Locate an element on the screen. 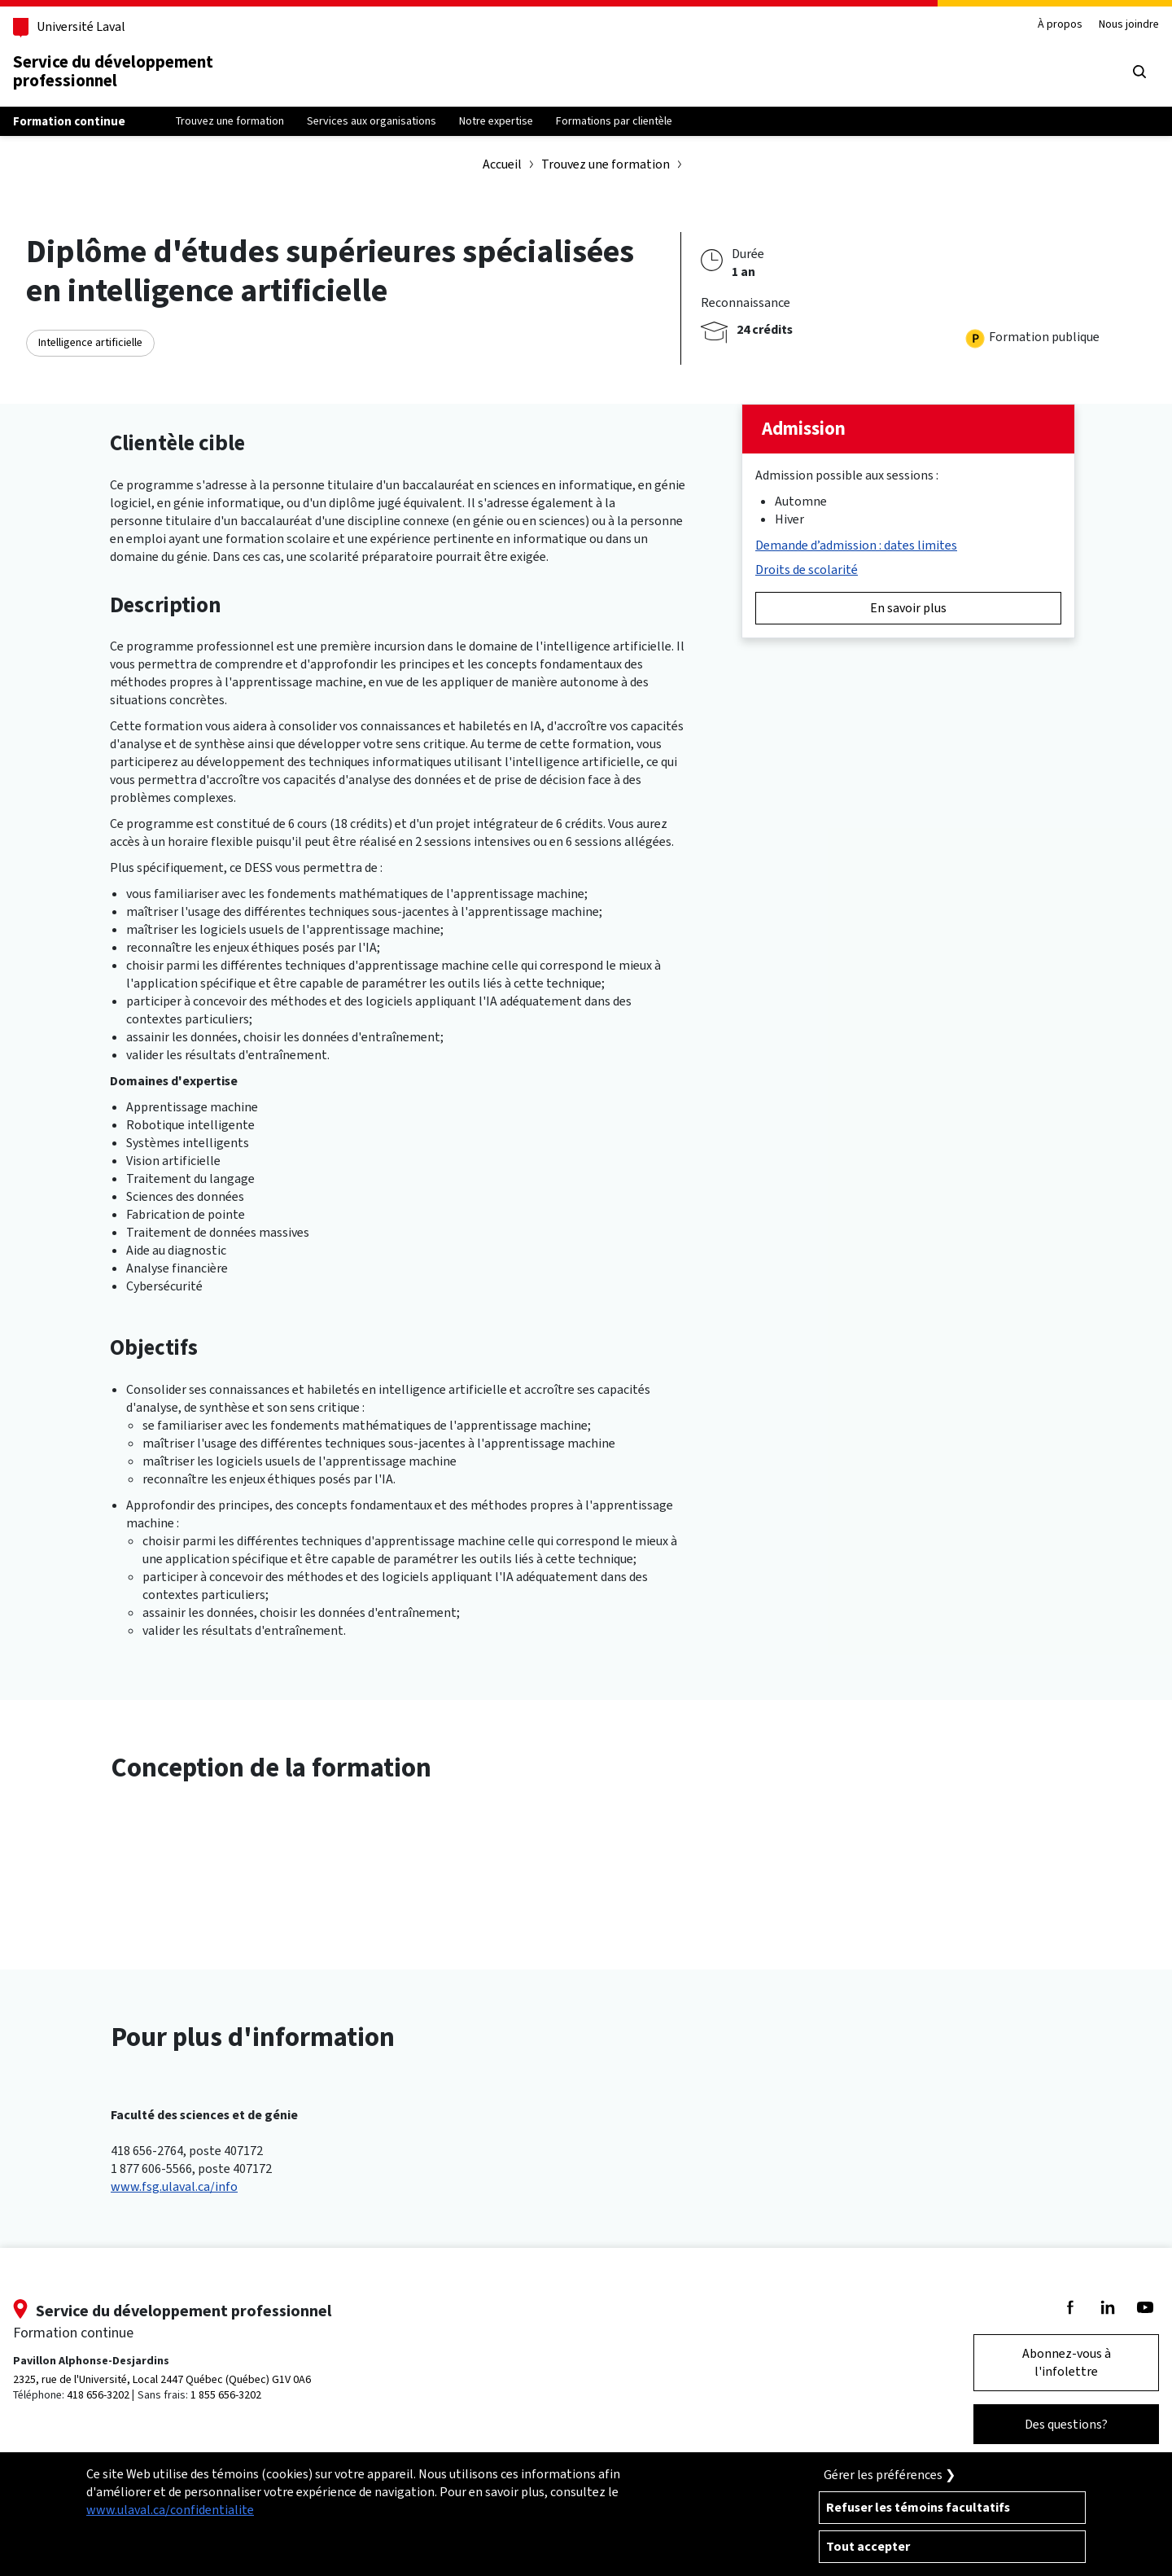 The width and height of the screenshot is (1172, 2576). Droits de scolarité is located at coordinates (806, 569).